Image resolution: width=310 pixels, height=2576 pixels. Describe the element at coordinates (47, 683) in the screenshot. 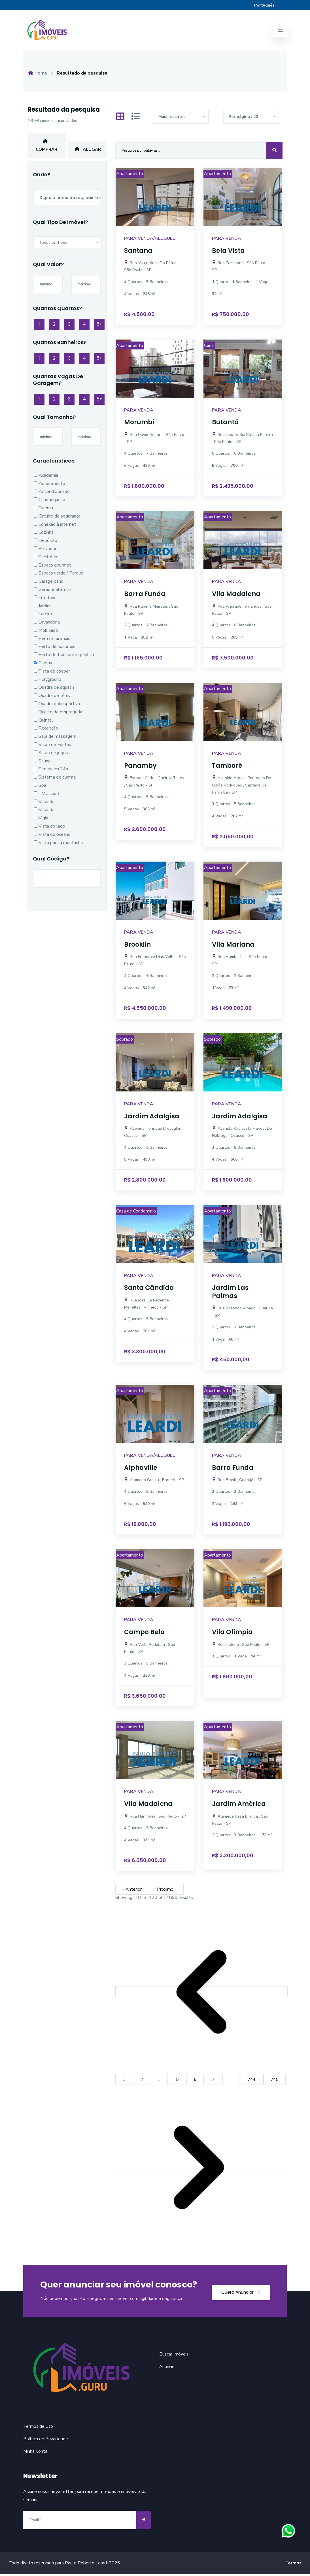

I see `Playground` at that location.